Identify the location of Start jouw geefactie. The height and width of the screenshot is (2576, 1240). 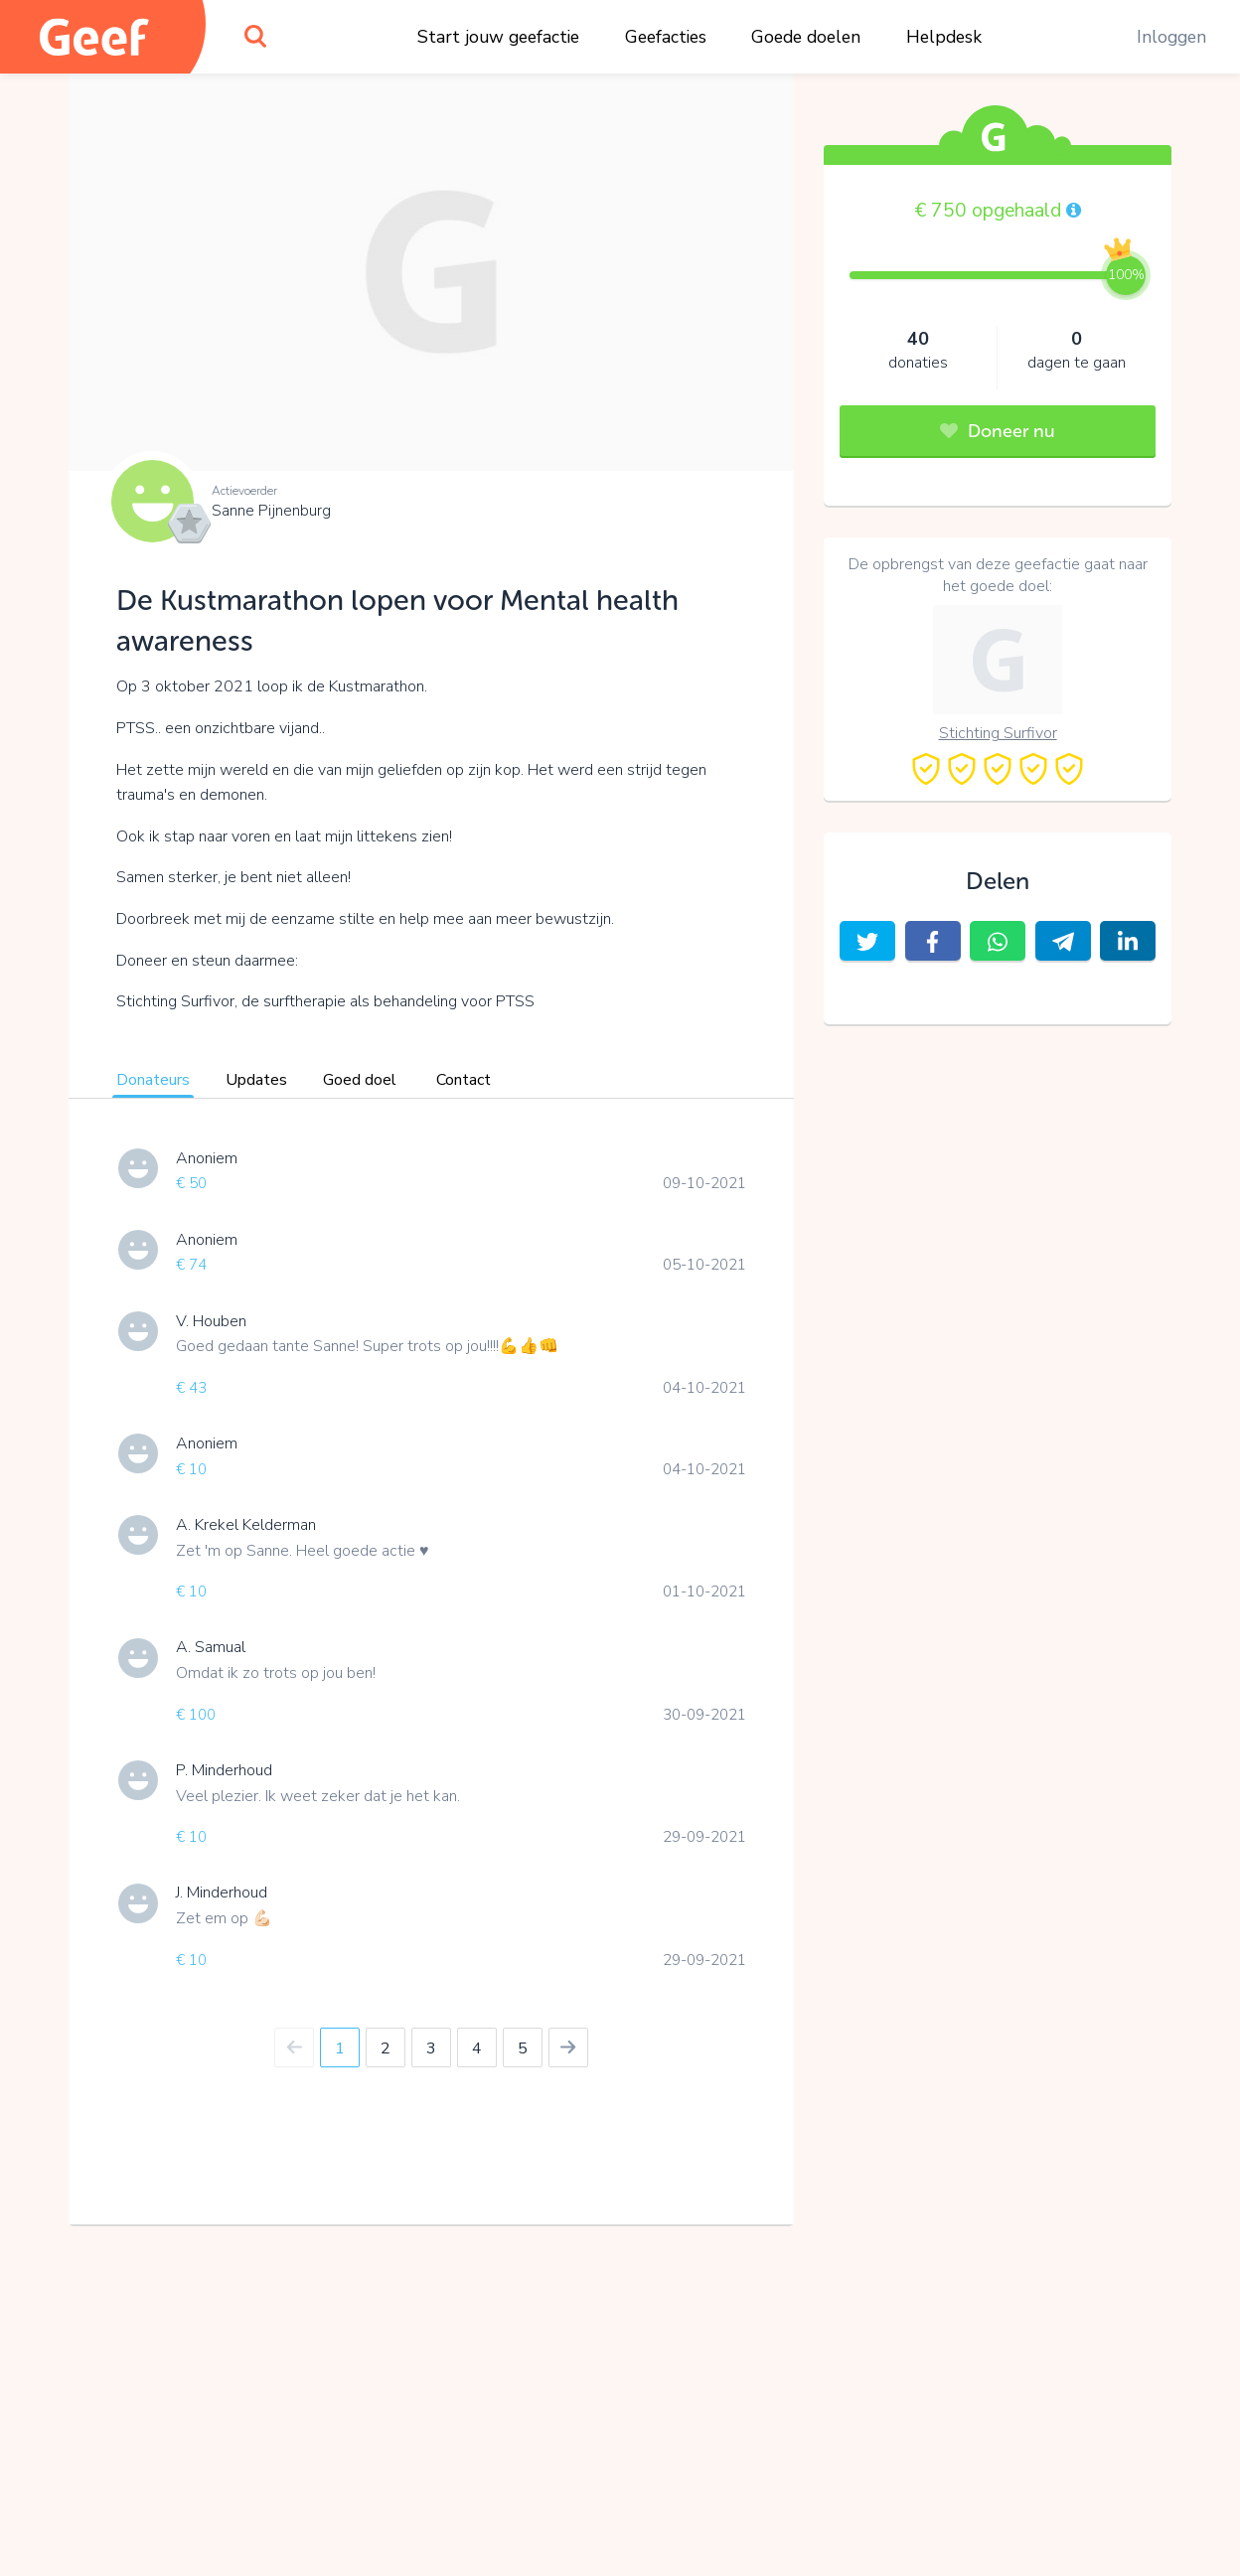
(498, 37).